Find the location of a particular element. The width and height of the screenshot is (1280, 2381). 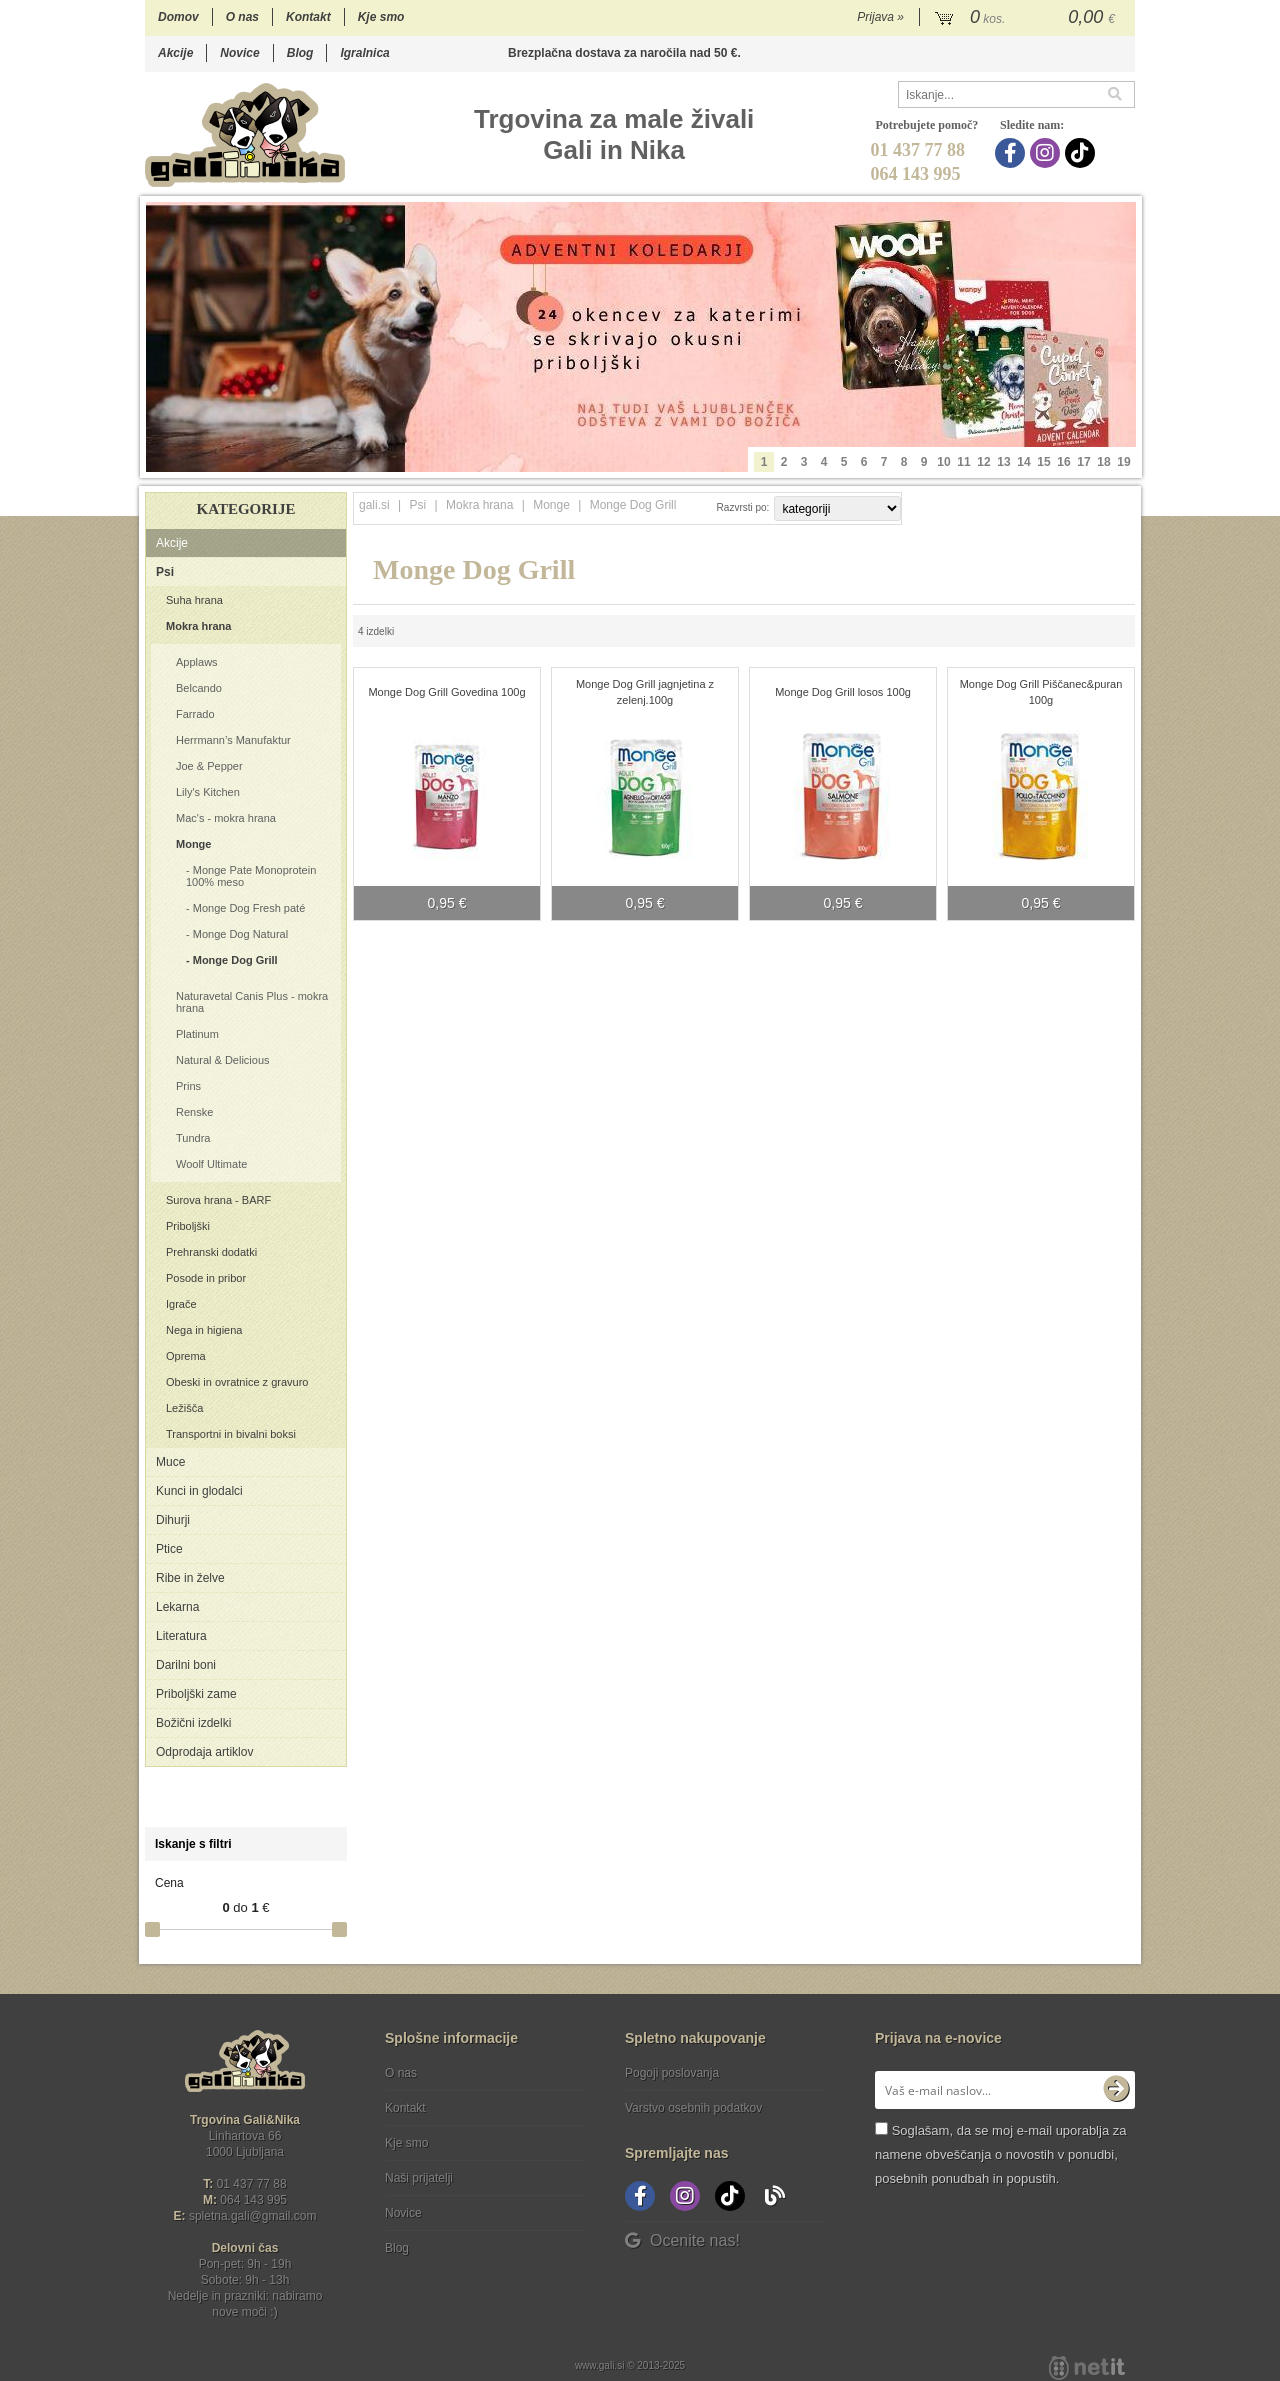

Monge Dog Grill is located at coordinates (235, 960).